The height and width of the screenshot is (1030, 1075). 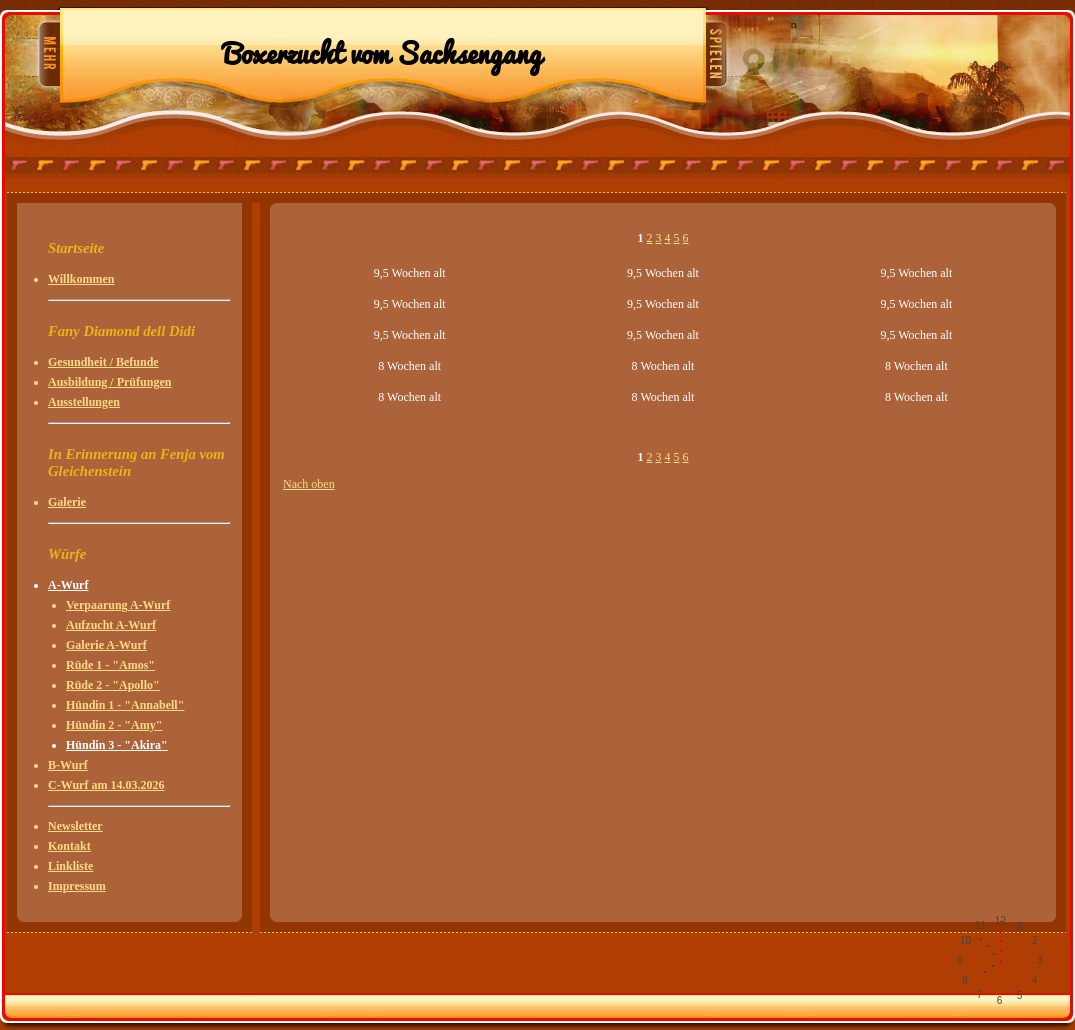 What do you see at coordinates (70, 866) in the screenshot?
I see `Linkliste` at bounding box center [70, 866].